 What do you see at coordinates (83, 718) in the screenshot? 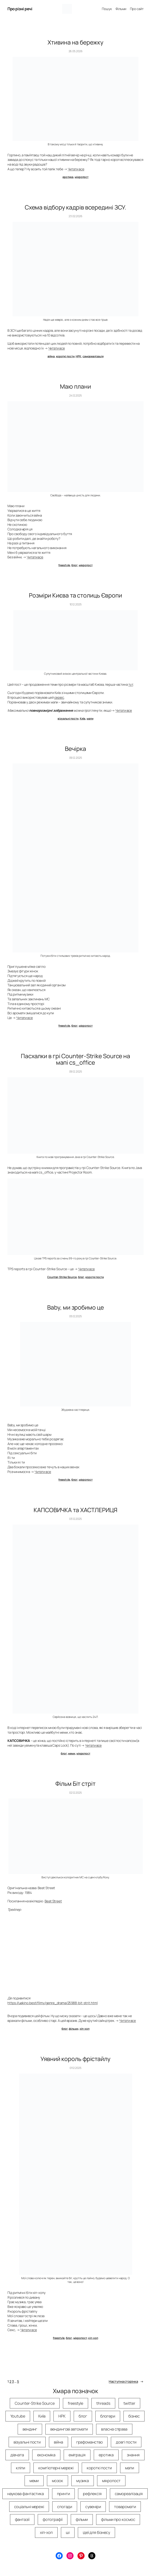
I see `Київ` at bounding box center [83, 718].